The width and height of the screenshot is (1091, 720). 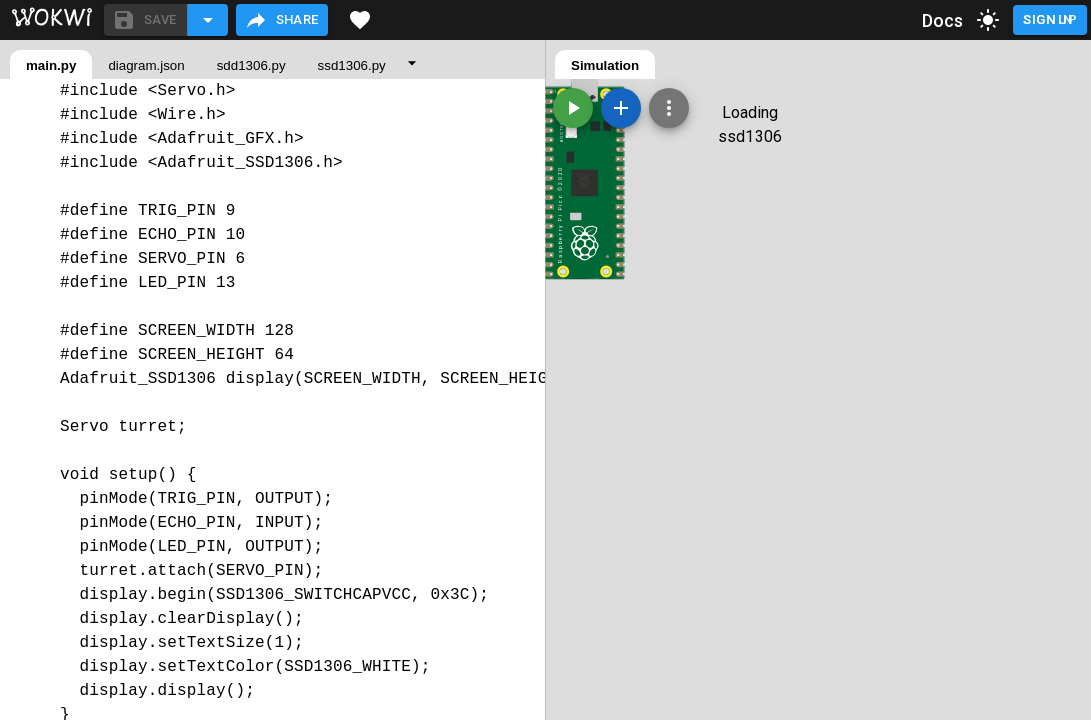 What do you see at coordinates (146, 65) in the screenshot?
I see `diagram.json` at bounding box center [146, 65].